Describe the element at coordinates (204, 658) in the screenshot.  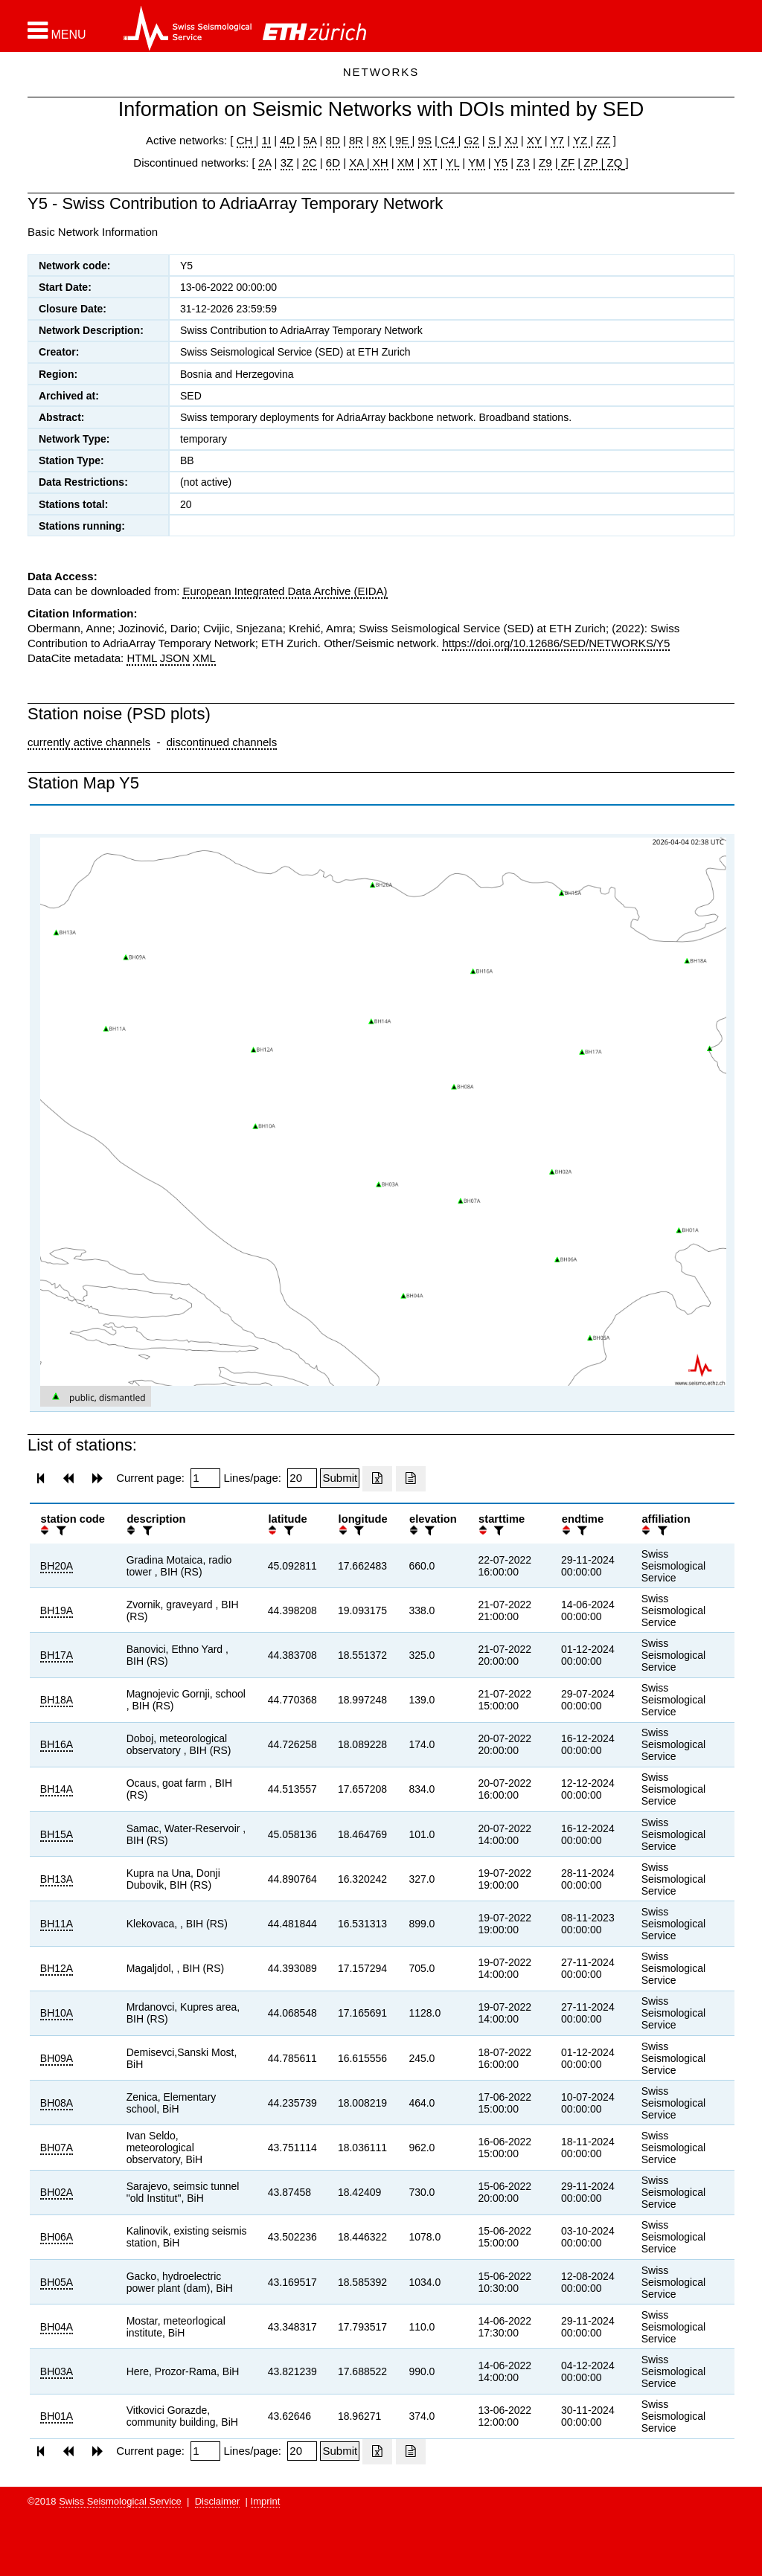
I see `XML` at that location.